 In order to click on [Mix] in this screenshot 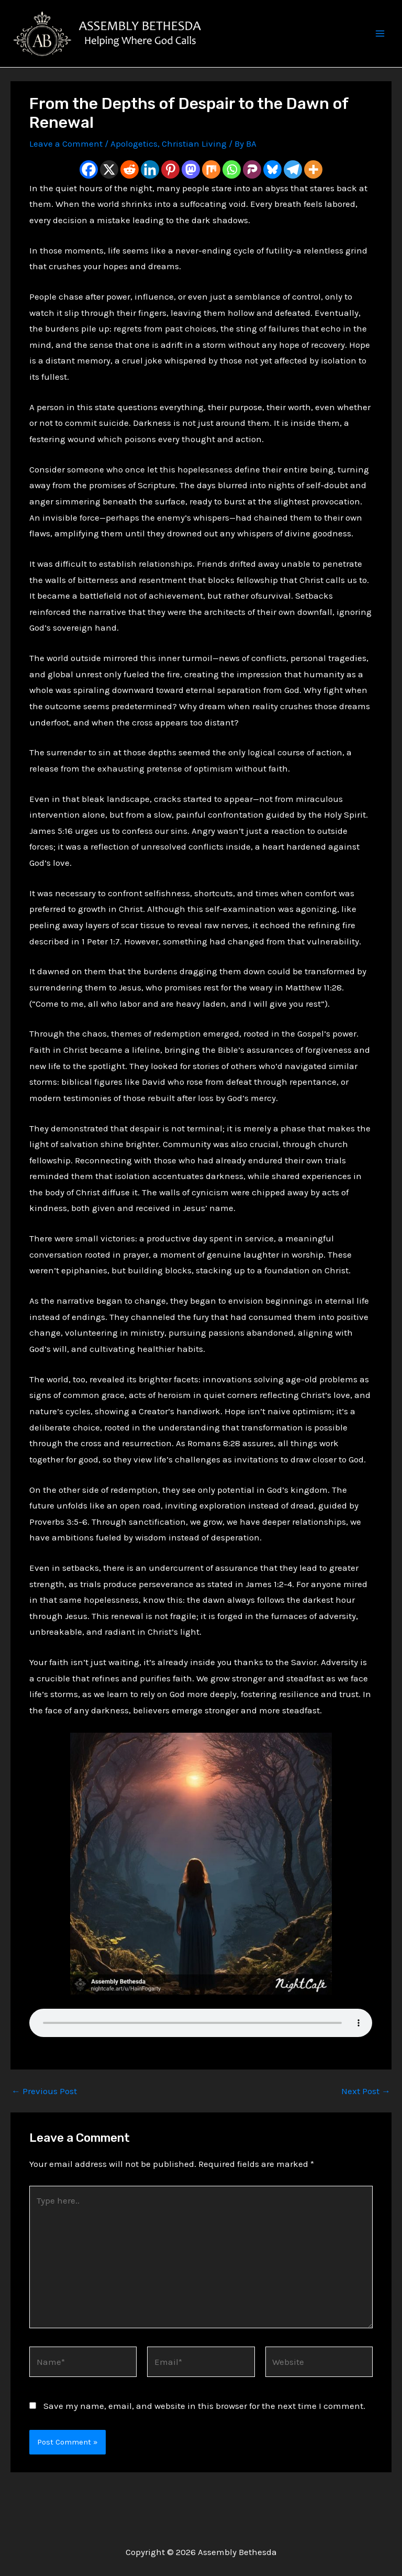, I will do `click(211, 191)`.